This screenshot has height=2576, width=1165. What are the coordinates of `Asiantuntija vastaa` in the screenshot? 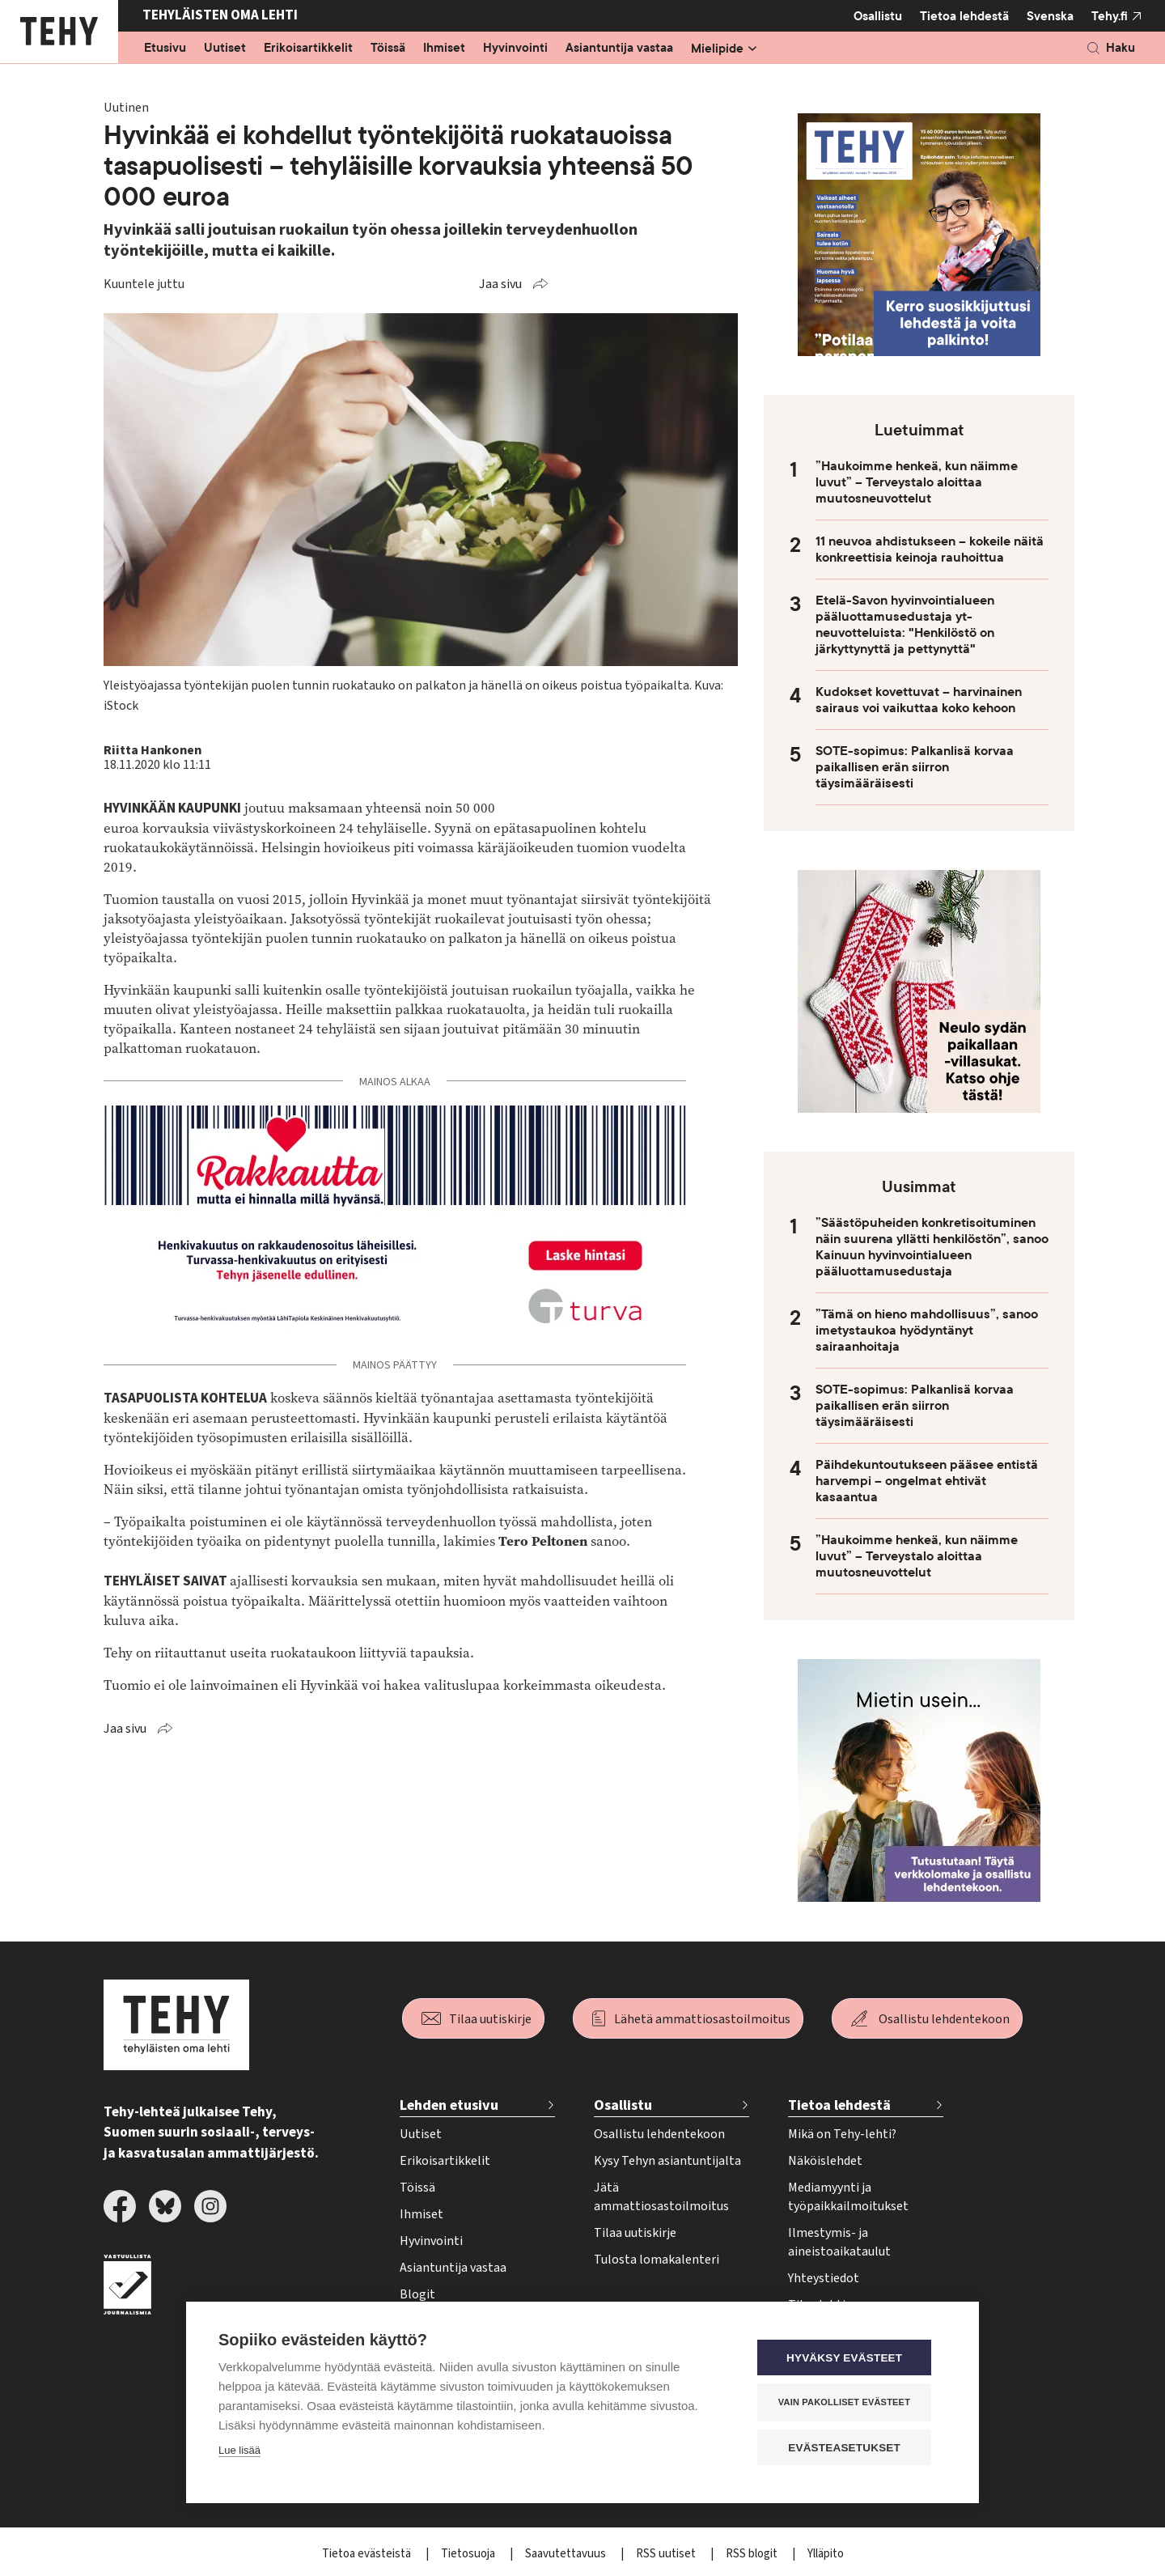 It's located at (619, 48).